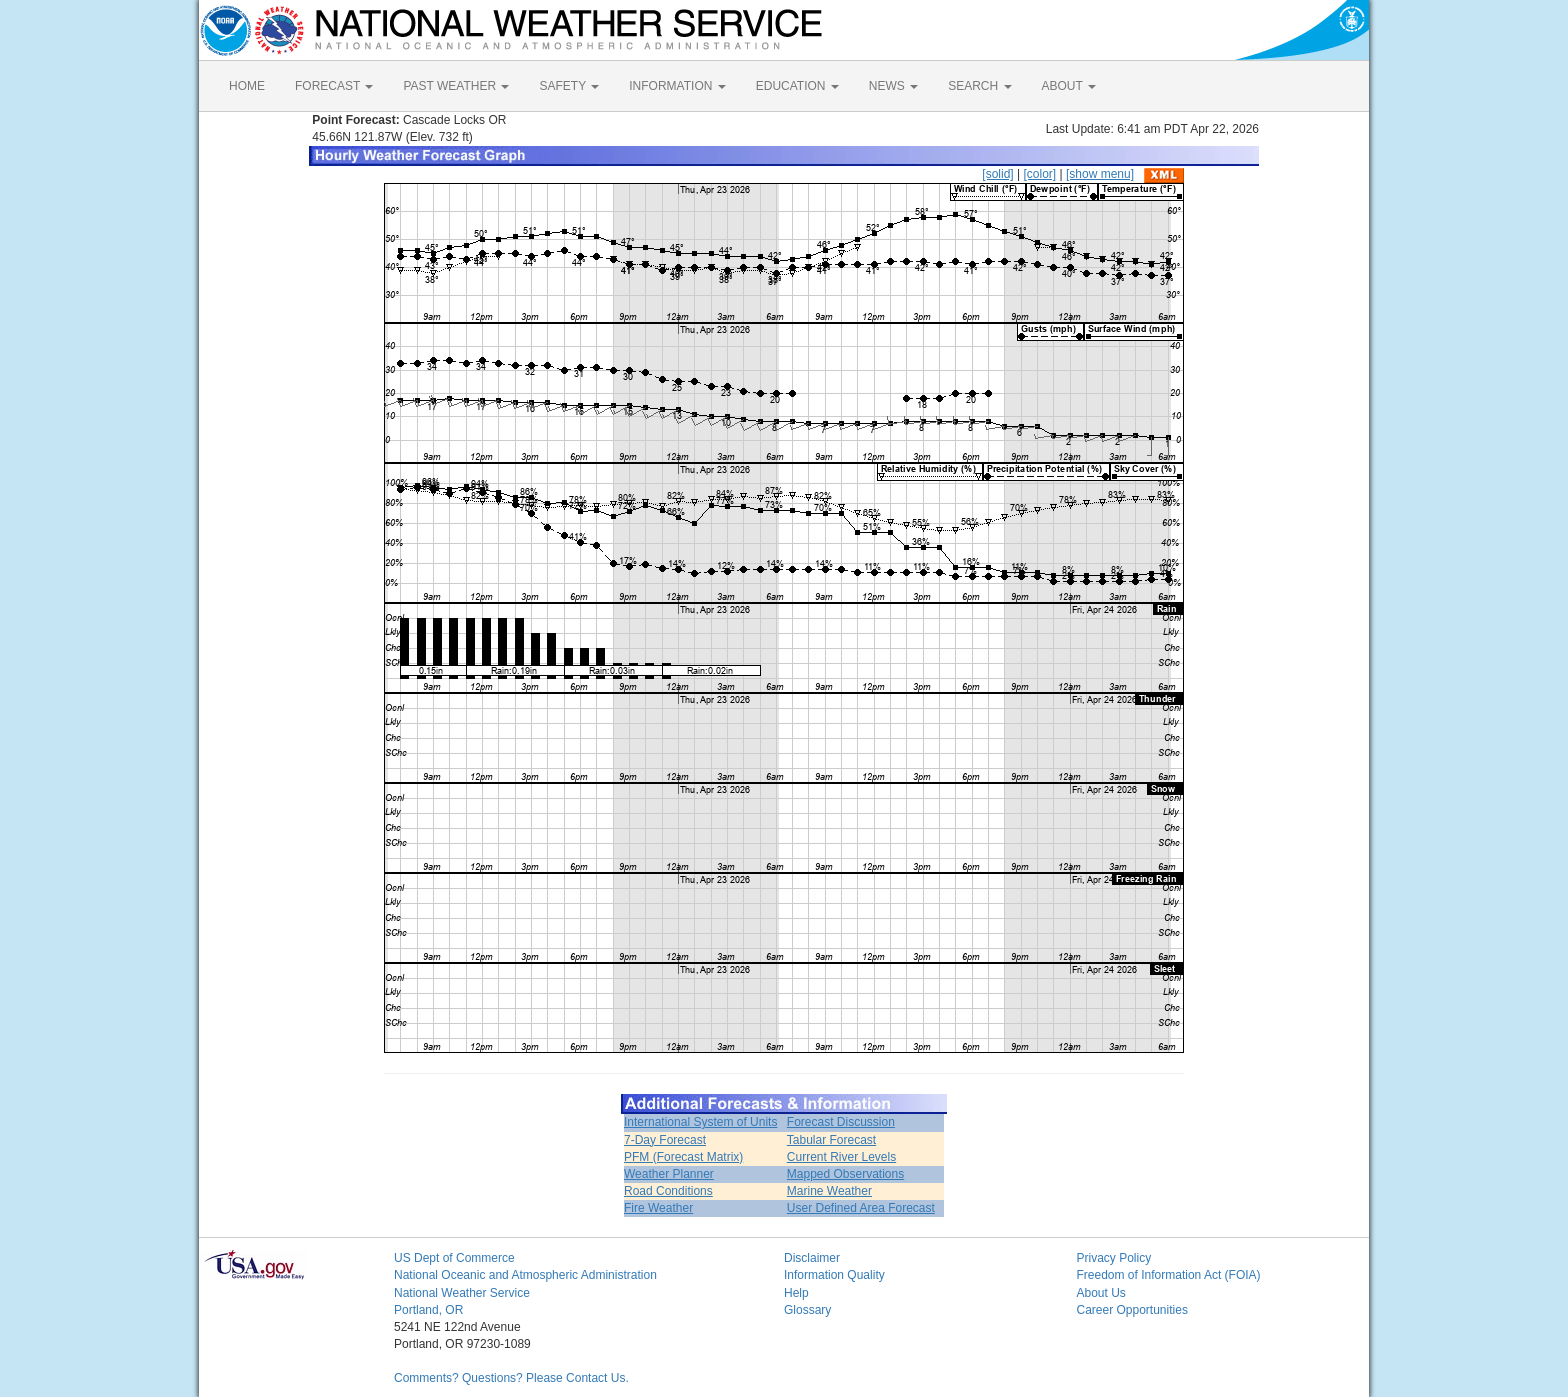  What do you see at coordinates (525, 1275) in the screenshot?
I see `National Oceanic and Atmospheric Administration` at bounding box center [525, 1275].